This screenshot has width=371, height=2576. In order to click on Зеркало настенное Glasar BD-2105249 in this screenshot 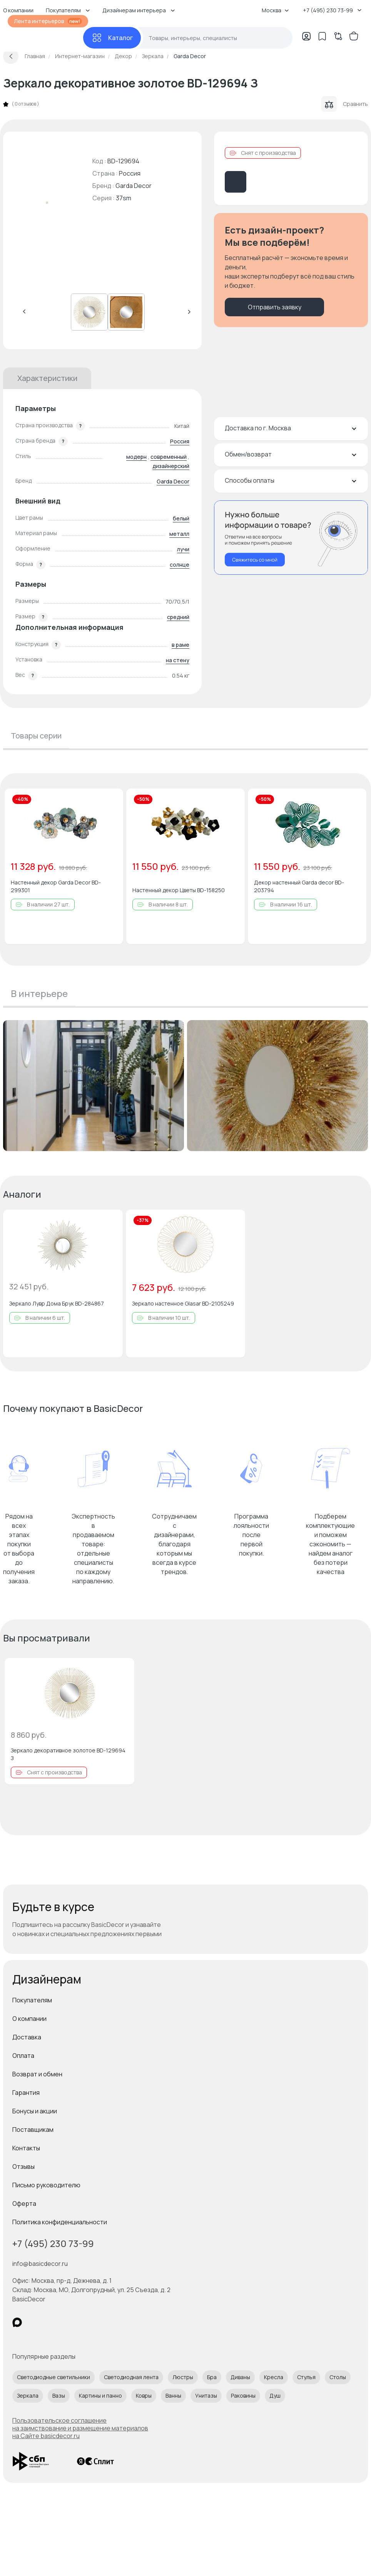, I will do `click(183, 1303)`.